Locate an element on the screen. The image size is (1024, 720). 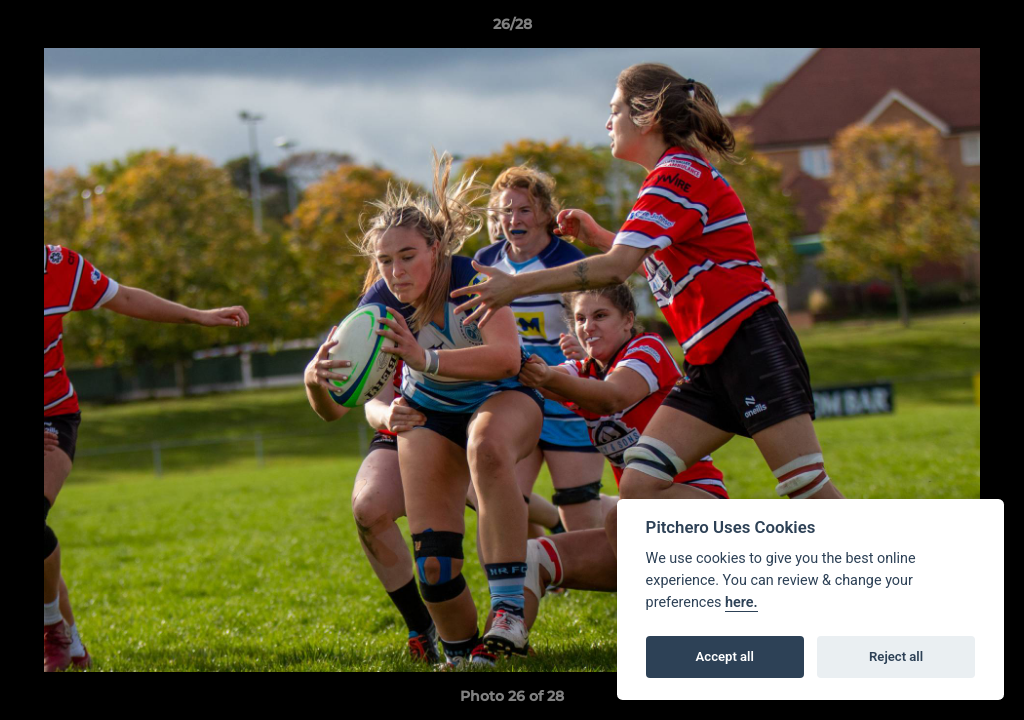
[button] is located at coordinates (988, 29).